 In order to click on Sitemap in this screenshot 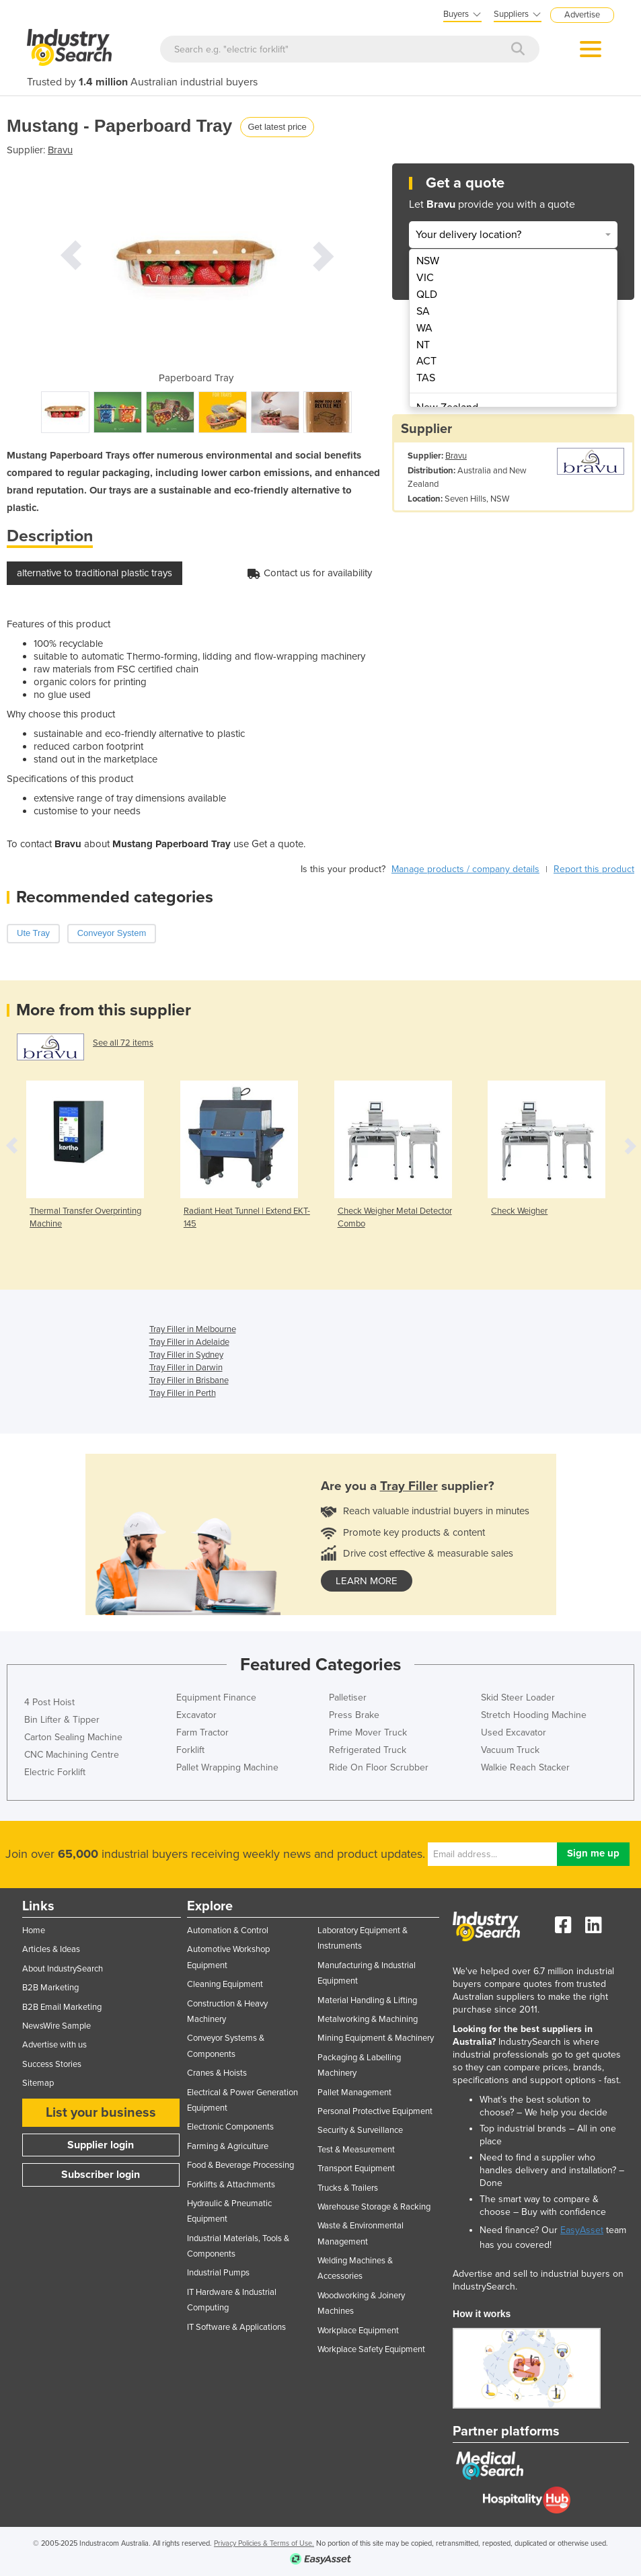, I will do `click(38, 2083)`.